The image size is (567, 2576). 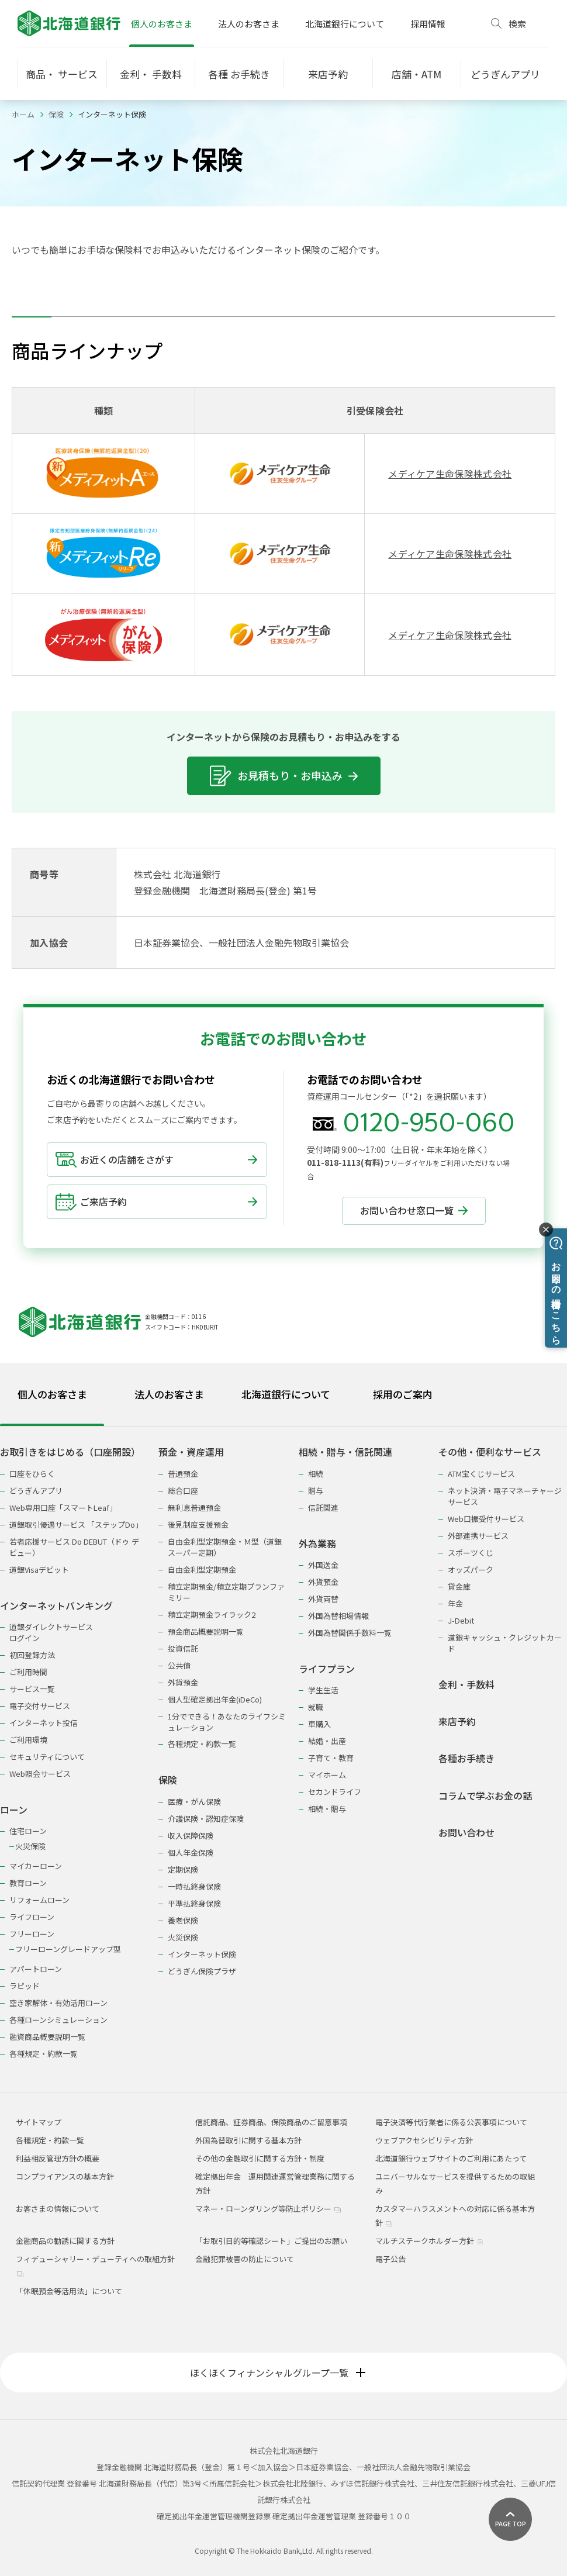 What do you see at coordinates (76, 1524) in the screenshot?
I see `道銀取引優遇サービス 「ステップDo」` at bounding box center [76, 1524].